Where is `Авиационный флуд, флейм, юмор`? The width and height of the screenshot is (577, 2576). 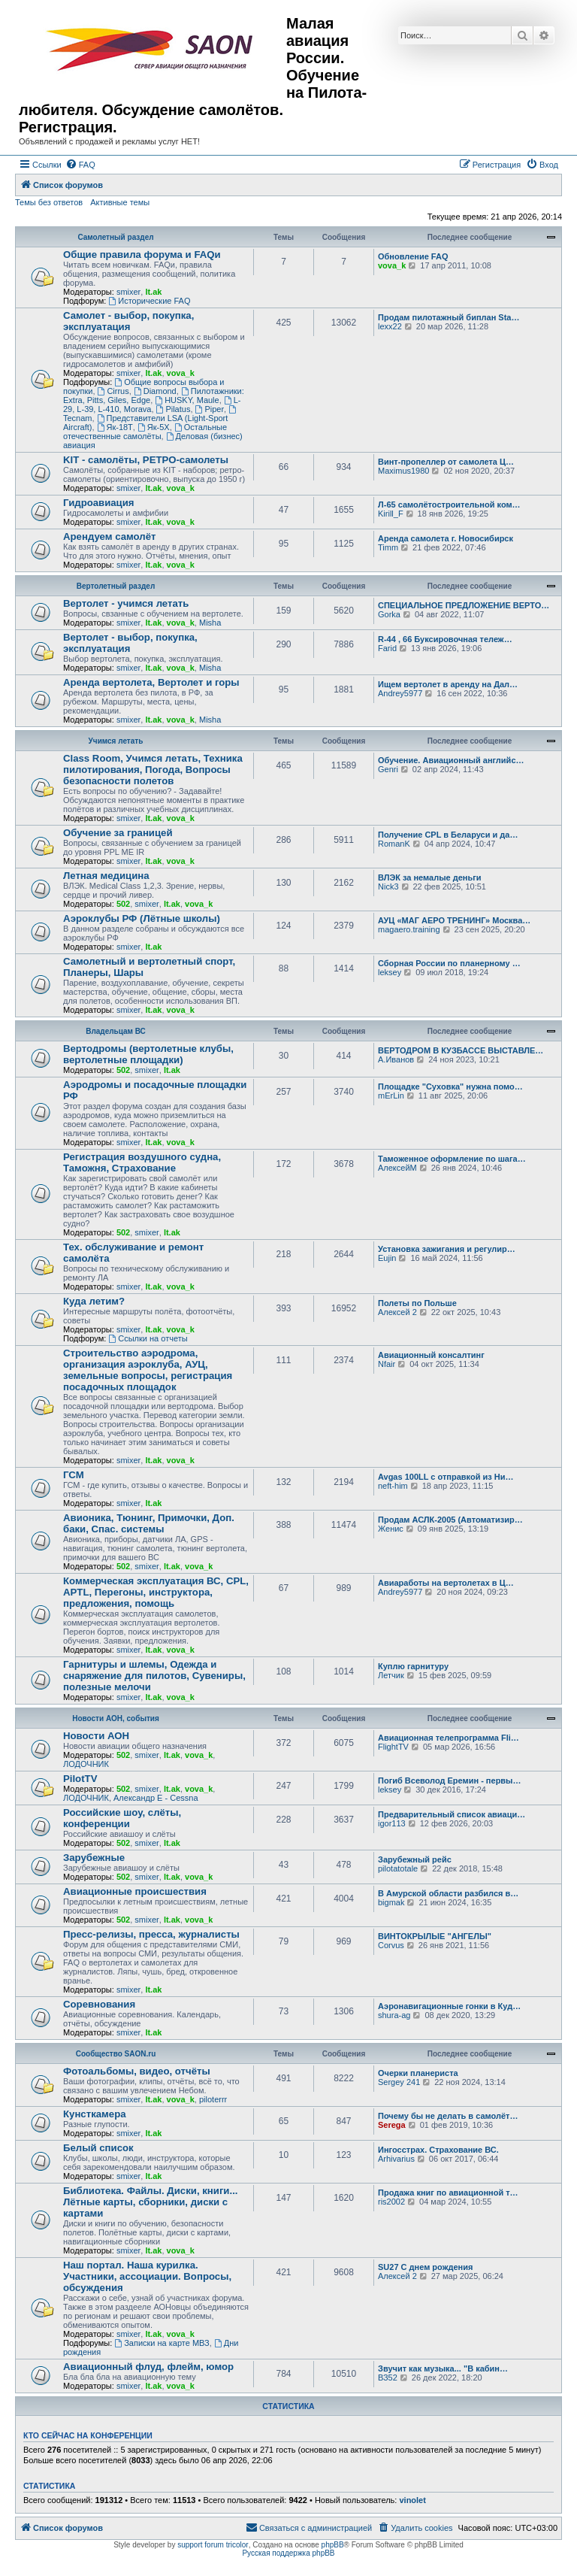 Авиационный флуд, флейм, юмор is located at coordinates (148, 2366).